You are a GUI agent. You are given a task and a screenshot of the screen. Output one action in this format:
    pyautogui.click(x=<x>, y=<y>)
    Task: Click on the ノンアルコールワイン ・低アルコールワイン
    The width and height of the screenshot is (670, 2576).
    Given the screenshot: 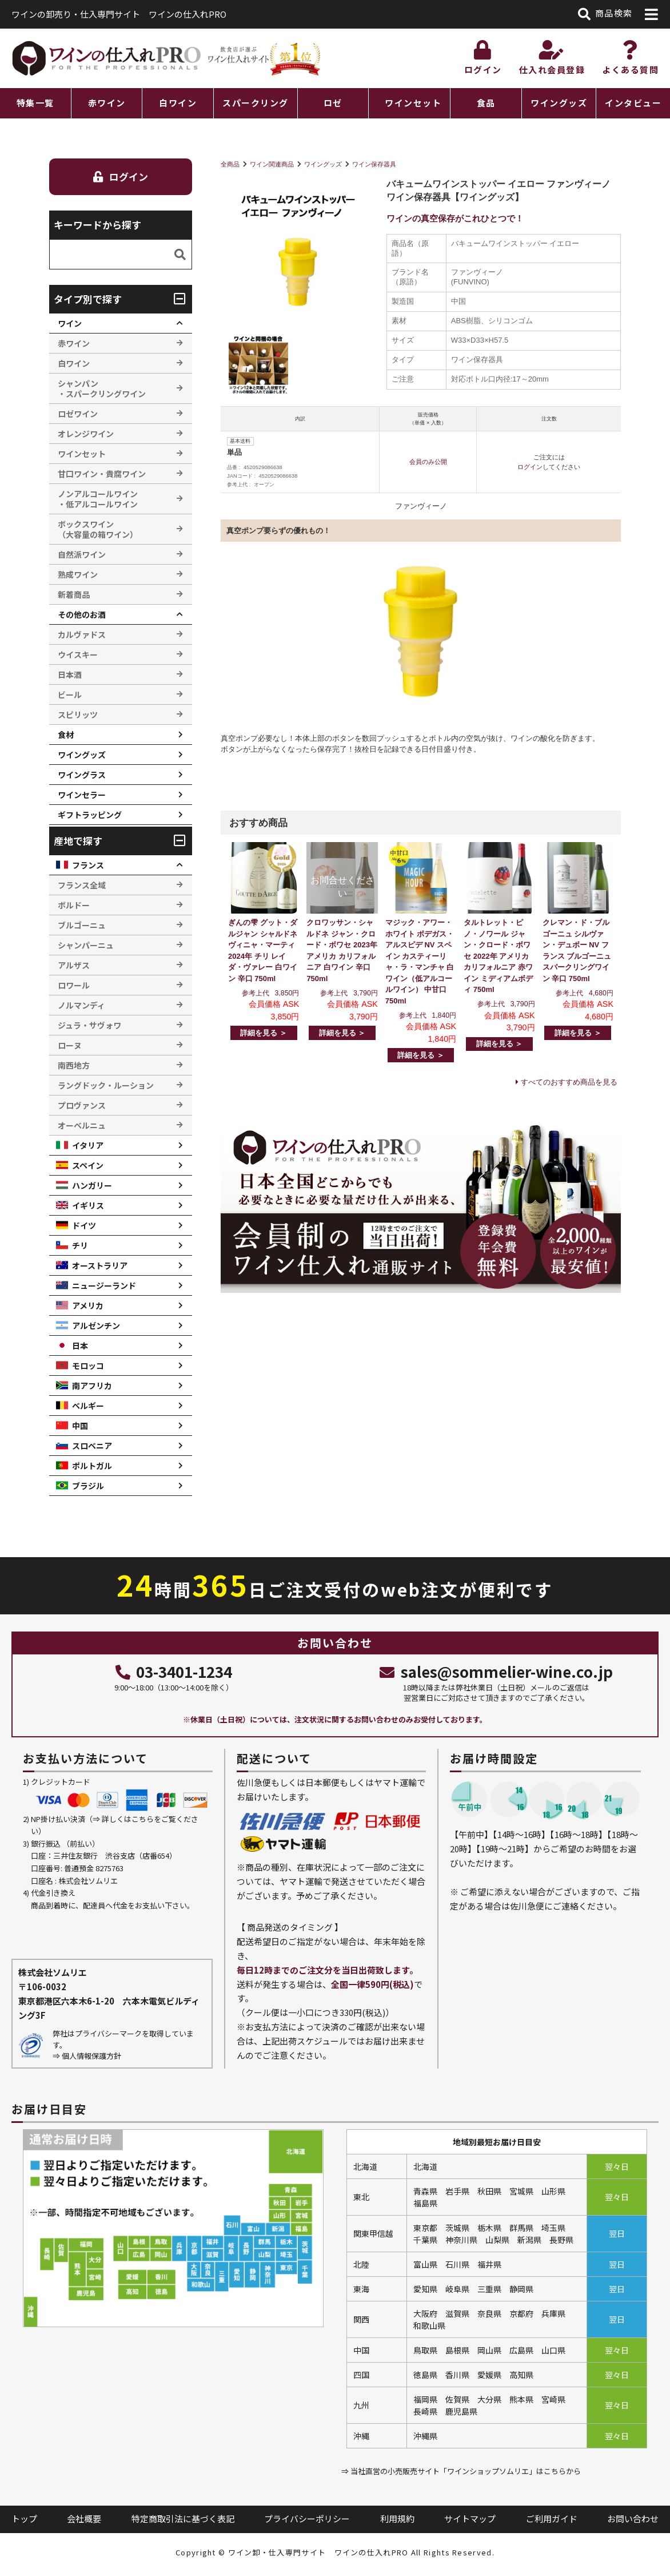 What is the action you would take?
    pyautogui.click(x=98, y=499)
    